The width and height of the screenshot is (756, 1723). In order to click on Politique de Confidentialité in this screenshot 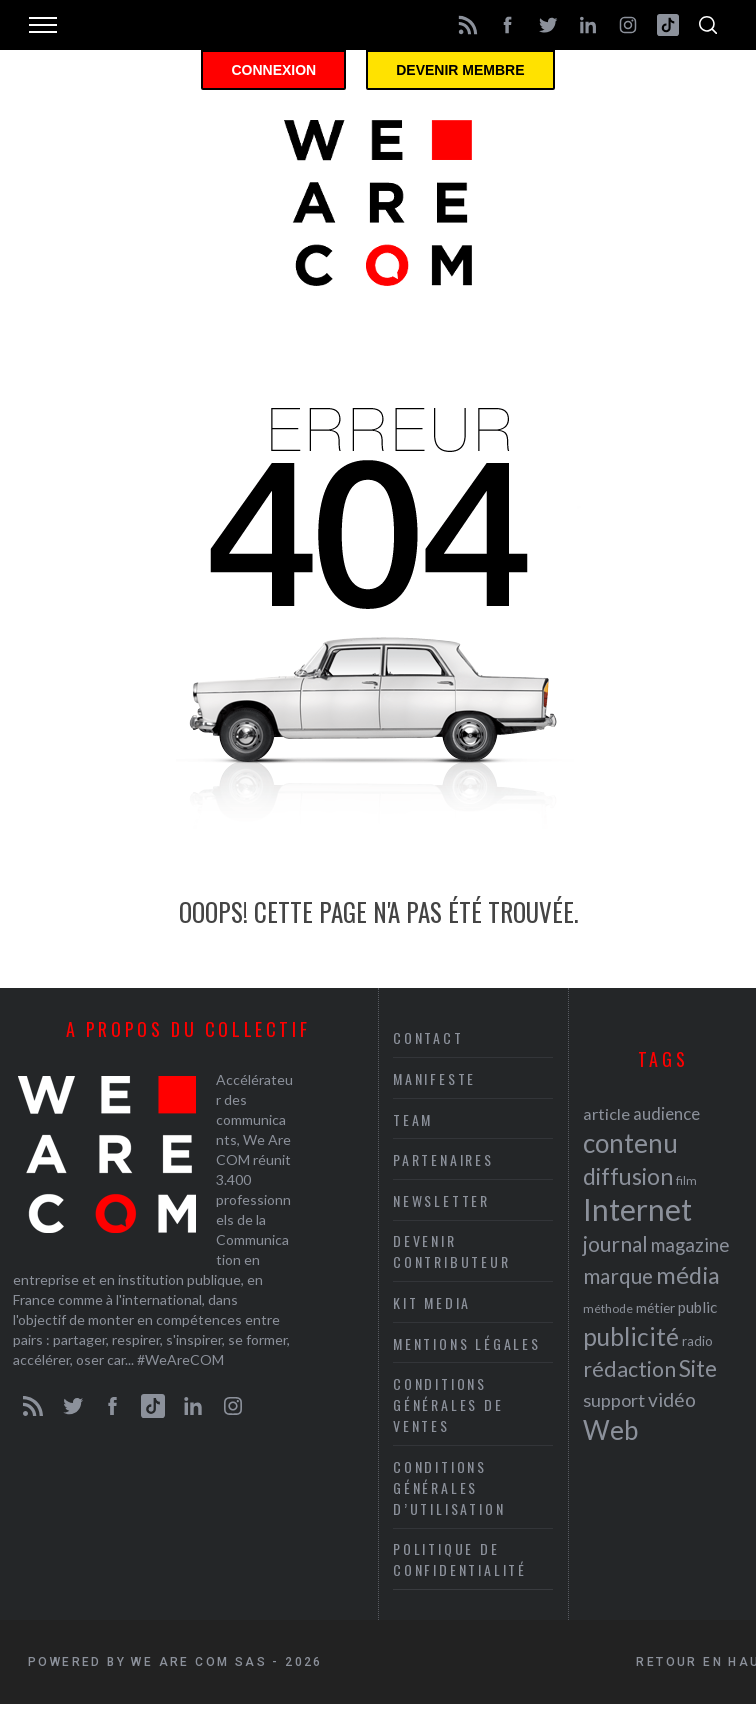, I will do `click(460, 1559)`.